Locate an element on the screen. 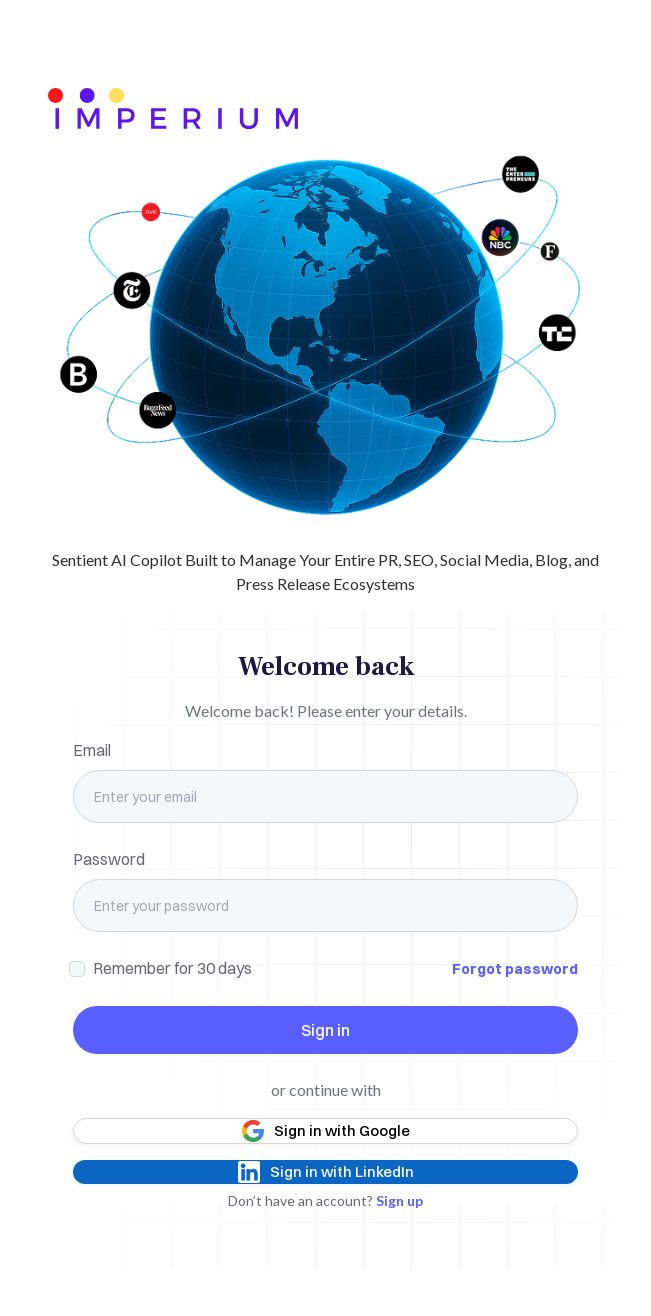 The image size is (651, 1316). Password is located at coordinates (109, 859).